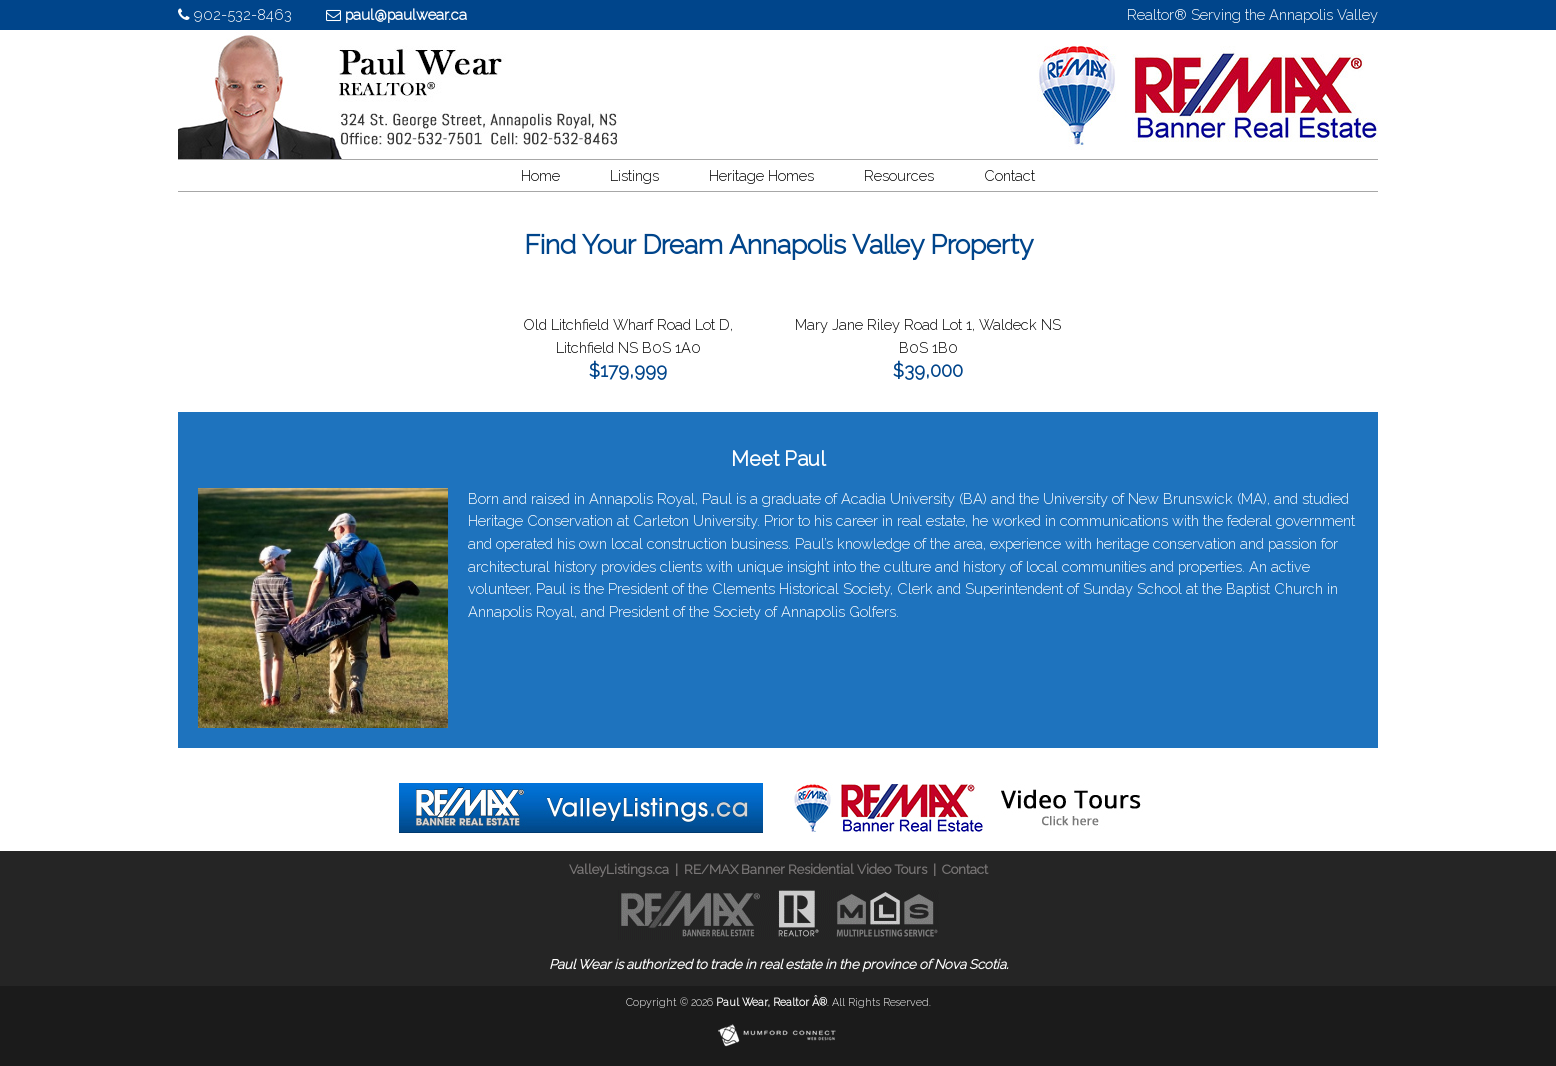 This screenshot has height=1066, width=1556. I want to click on Listings, so click(634, 175).